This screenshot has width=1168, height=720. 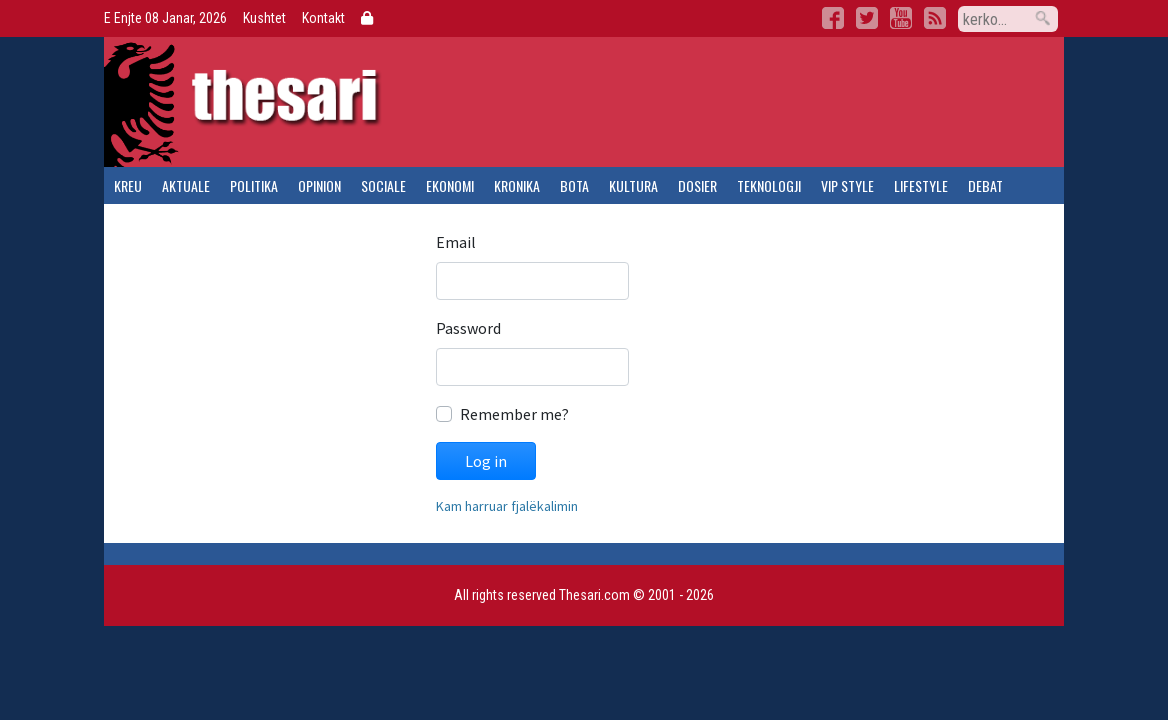 What do you see at coordinates (323, 18) in the screenshot?
I see `Kontakt` at bounding box center [323, 18].